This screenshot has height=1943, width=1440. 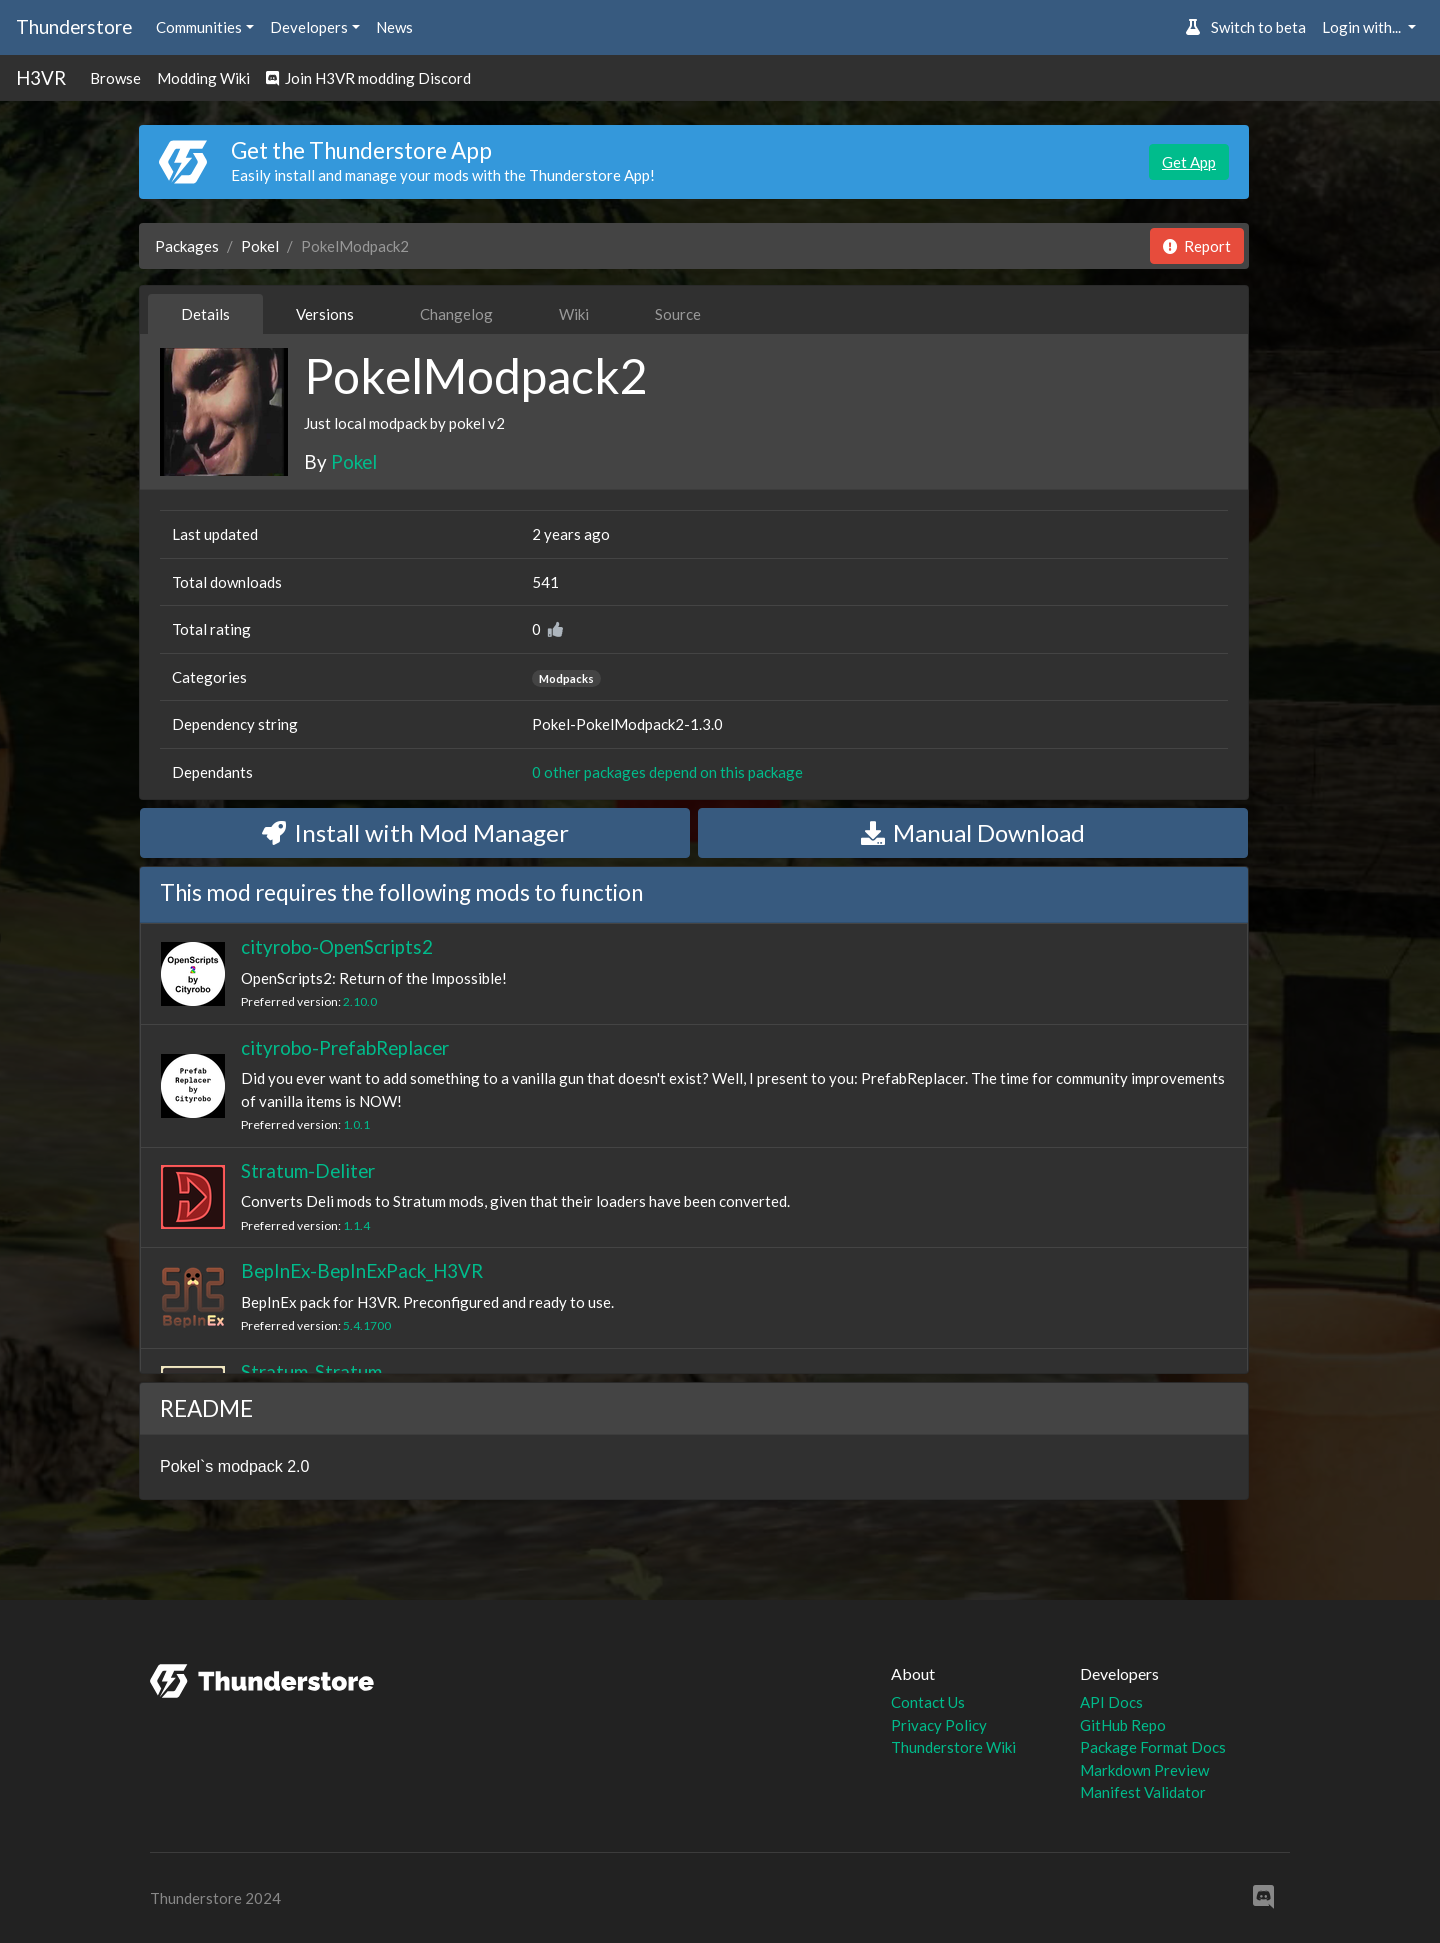 What do you see at coordinates (308, 1170) in the screenshot?
I see `Stratum-Deliter` at bounding box center [308, 1170].